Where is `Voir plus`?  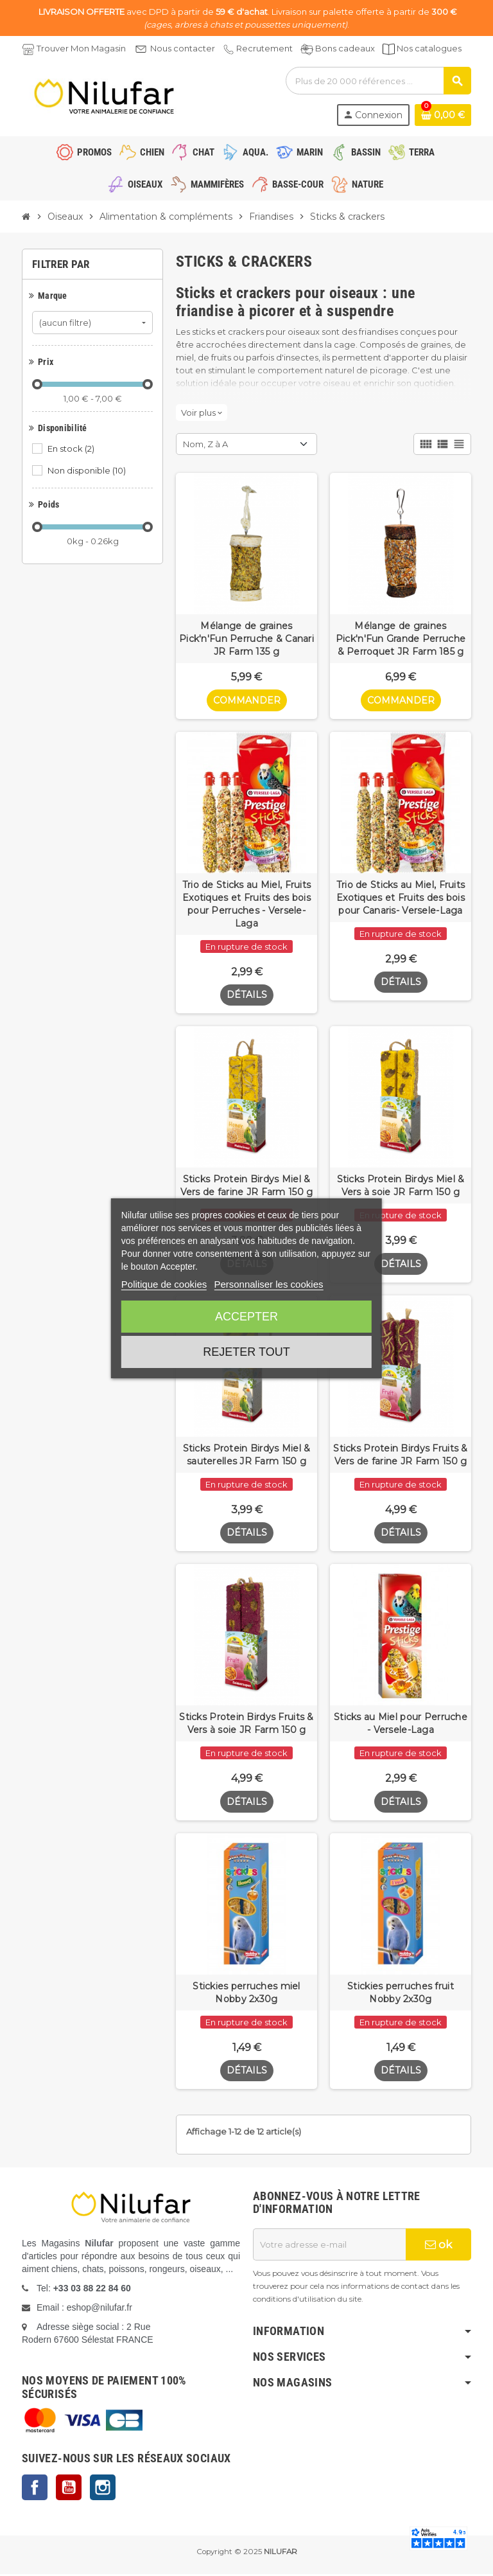 Voir plus is located at coordinates (201, 412).